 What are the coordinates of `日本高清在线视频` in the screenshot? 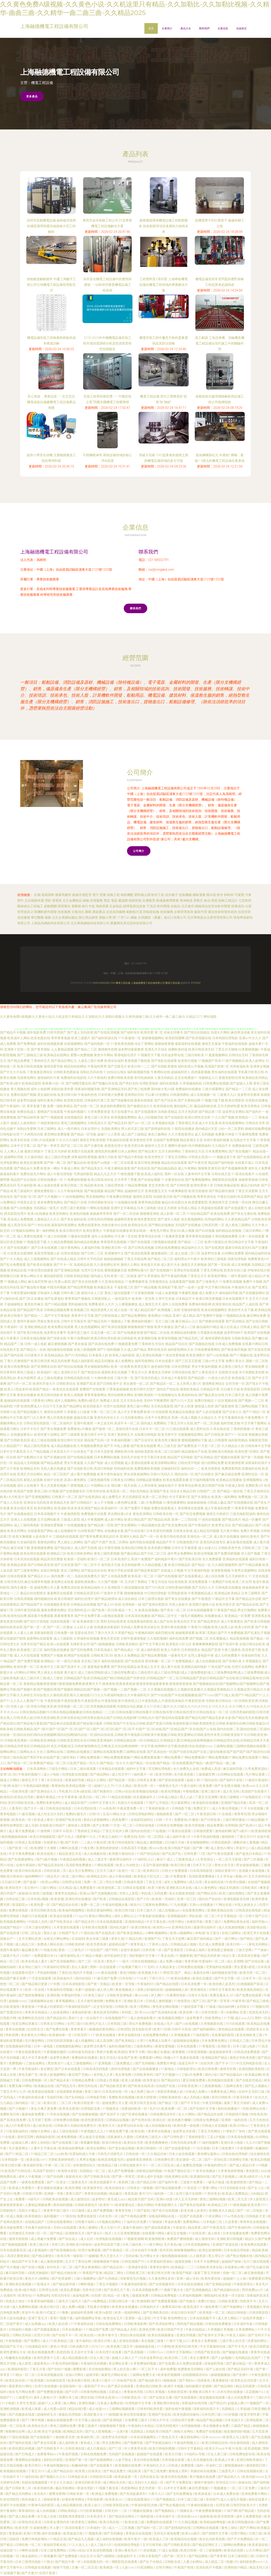 It's located at (27, 1559).